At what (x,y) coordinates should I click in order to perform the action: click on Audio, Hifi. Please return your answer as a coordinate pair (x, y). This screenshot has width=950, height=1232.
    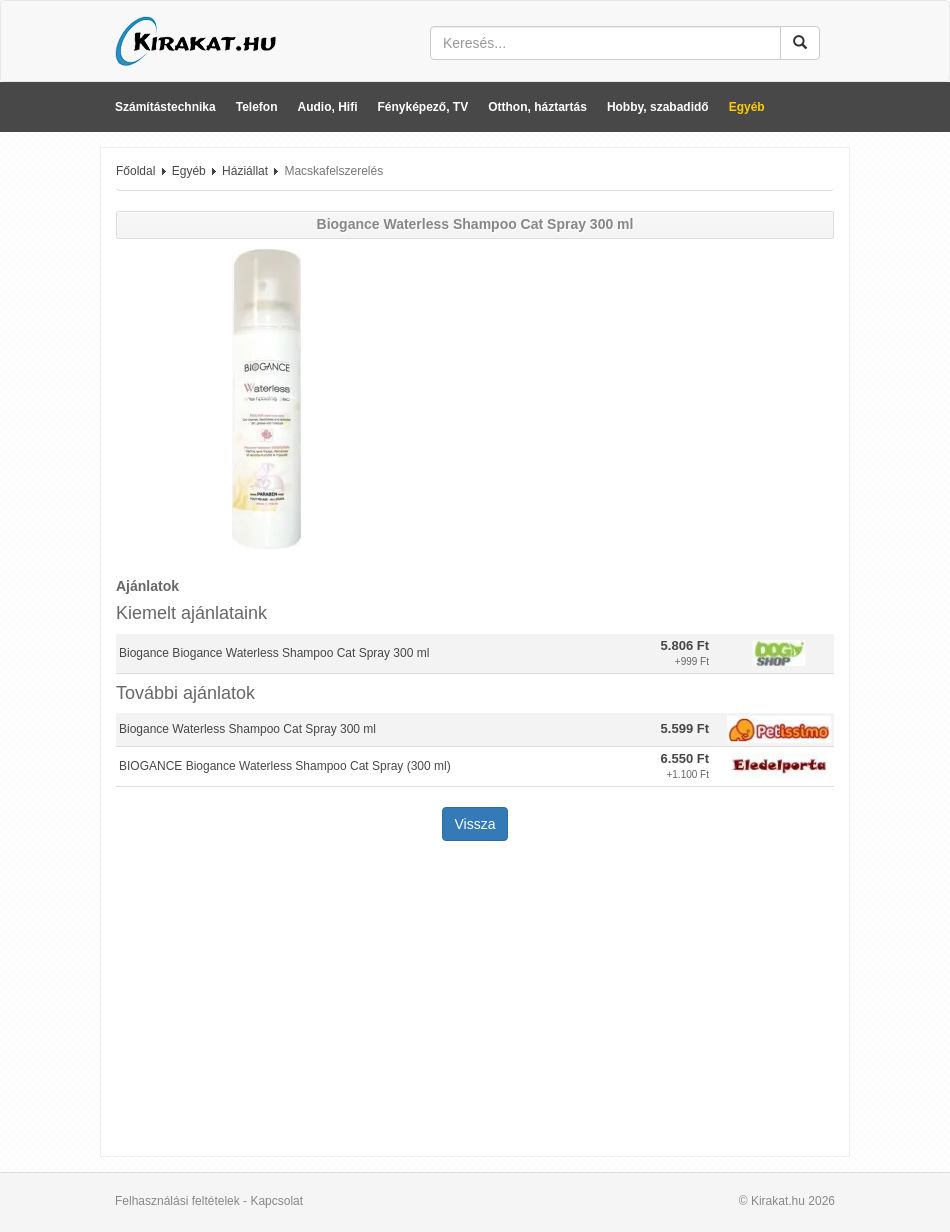
    Looking at the image, I should click on (328, 107).